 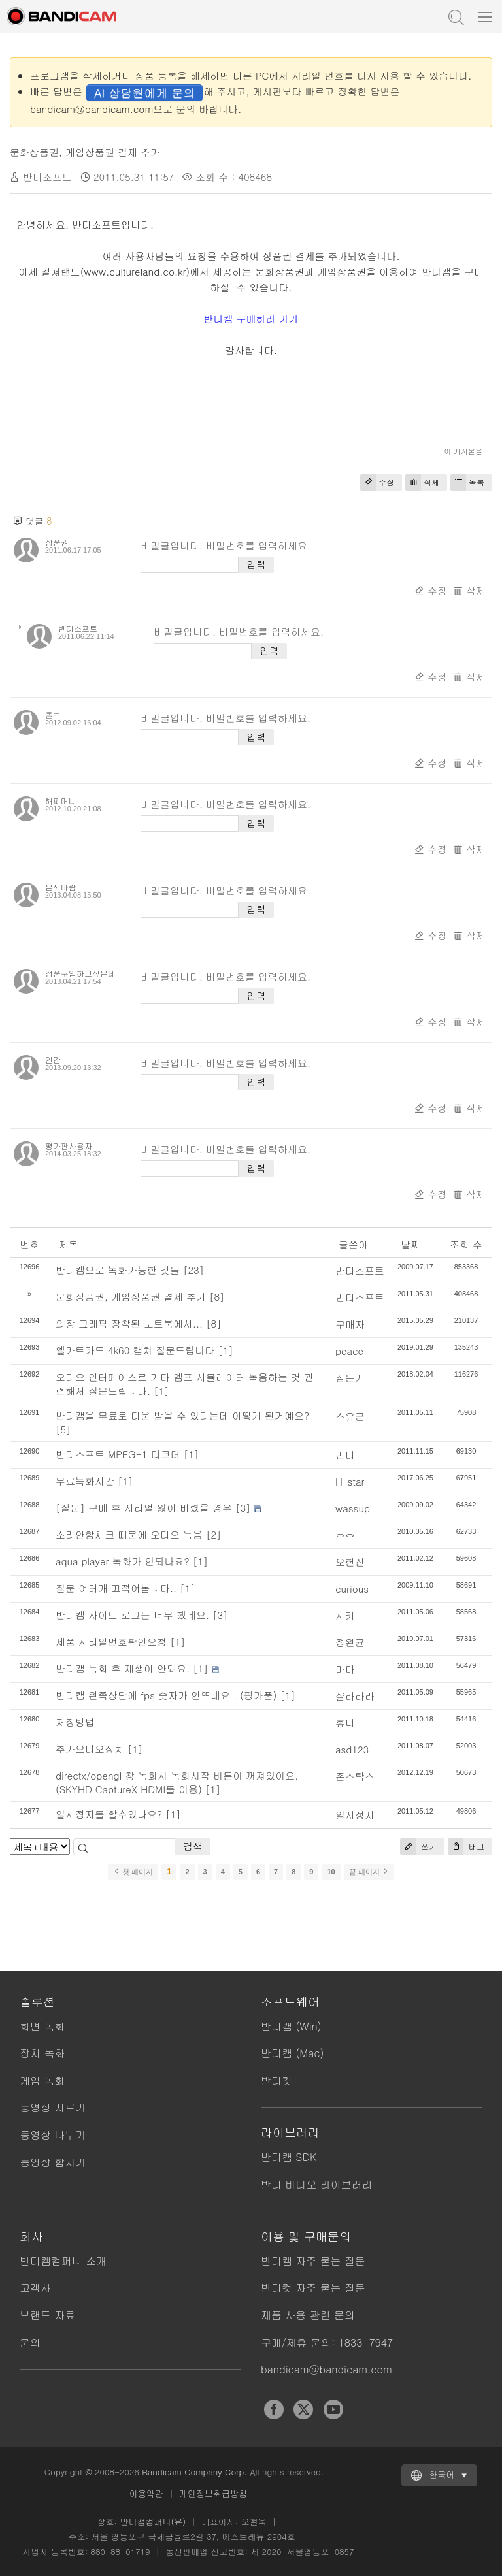 What do you see at coordinates (118, 1454) in the screenshot?
I see `반디소프트 MPEG-1 디코더` at bounding box center [118, 1454].